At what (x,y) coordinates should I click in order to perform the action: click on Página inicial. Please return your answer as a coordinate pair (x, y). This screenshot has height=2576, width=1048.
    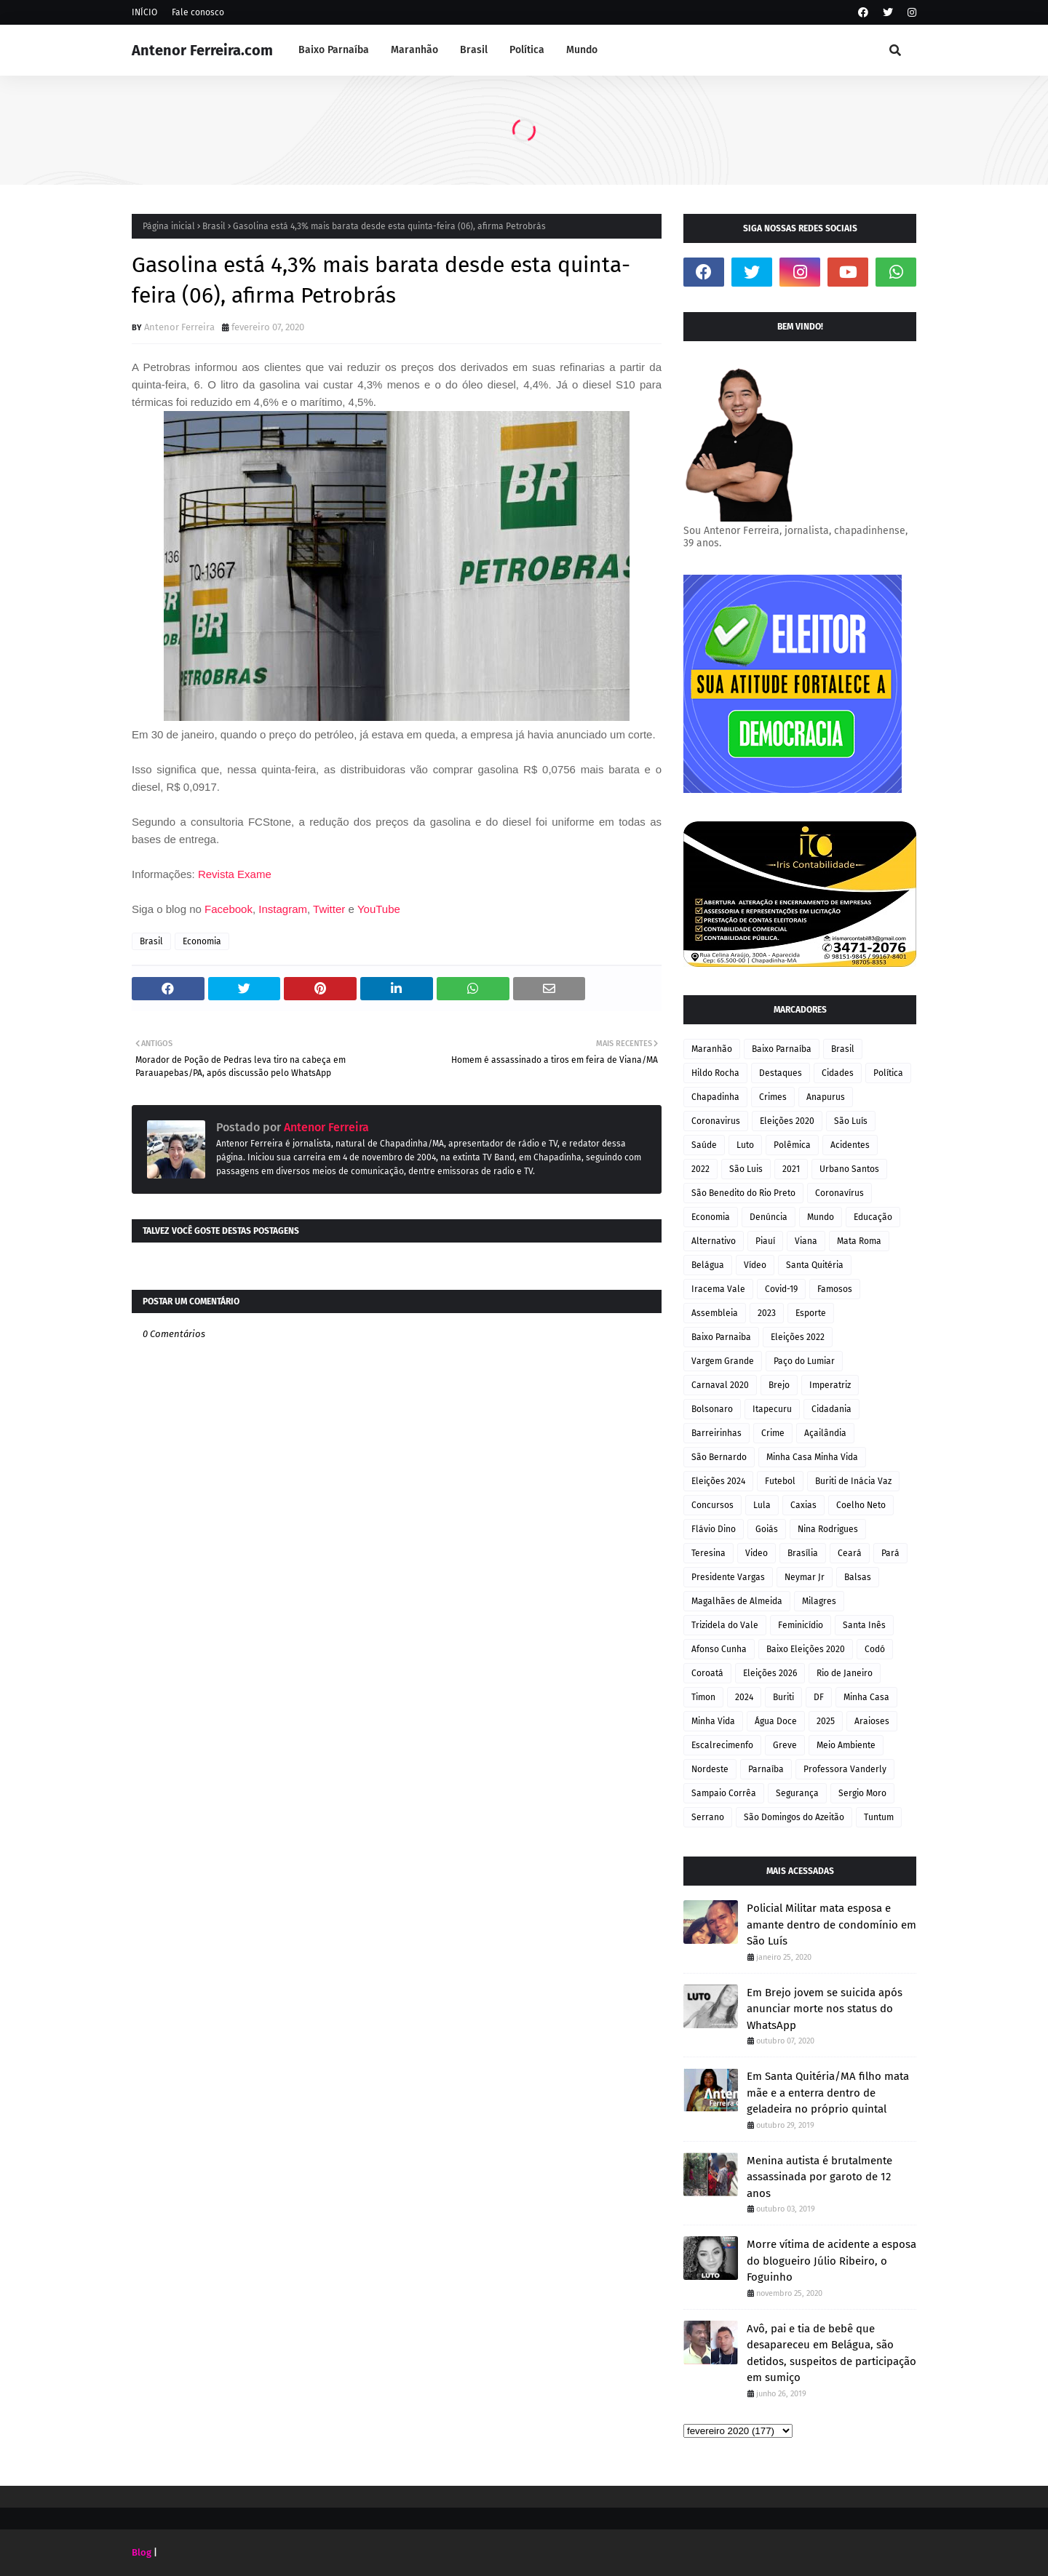
    Looking at the image, I should click on (169, 226).